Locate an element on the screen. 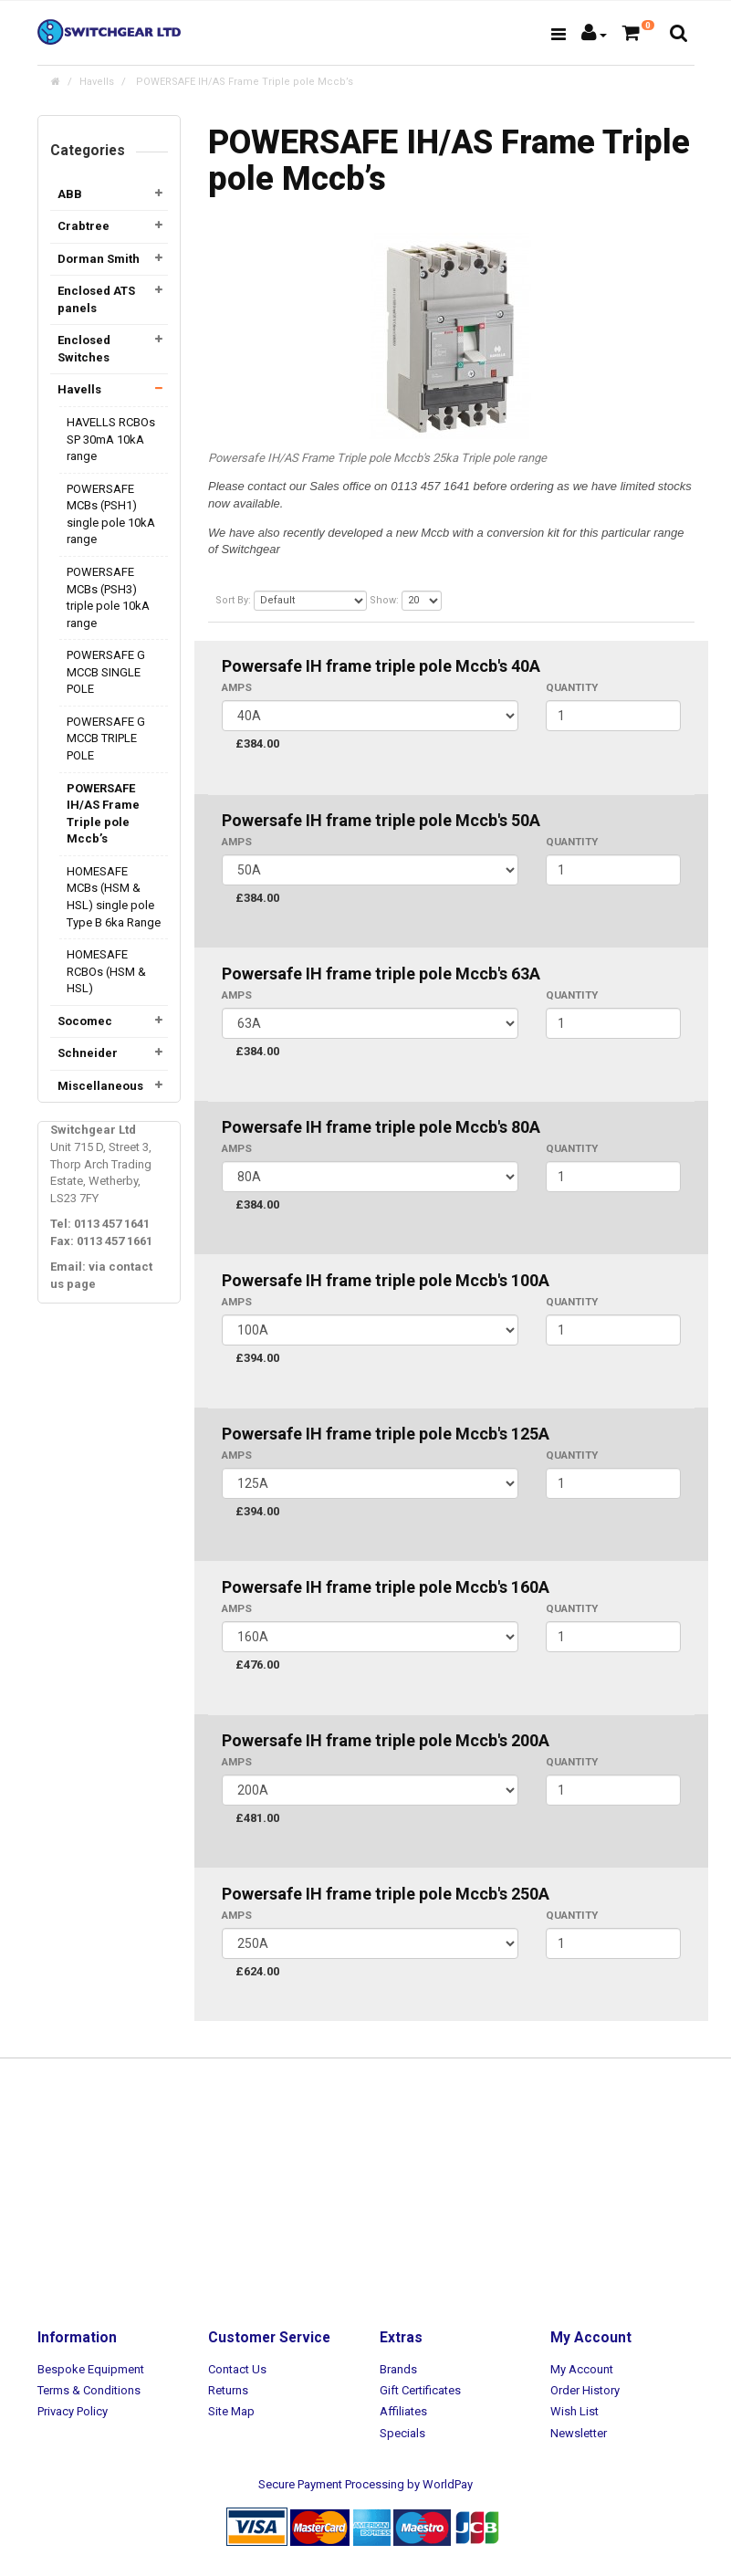  Gift Certificates is located at coordinates (420, 2390).